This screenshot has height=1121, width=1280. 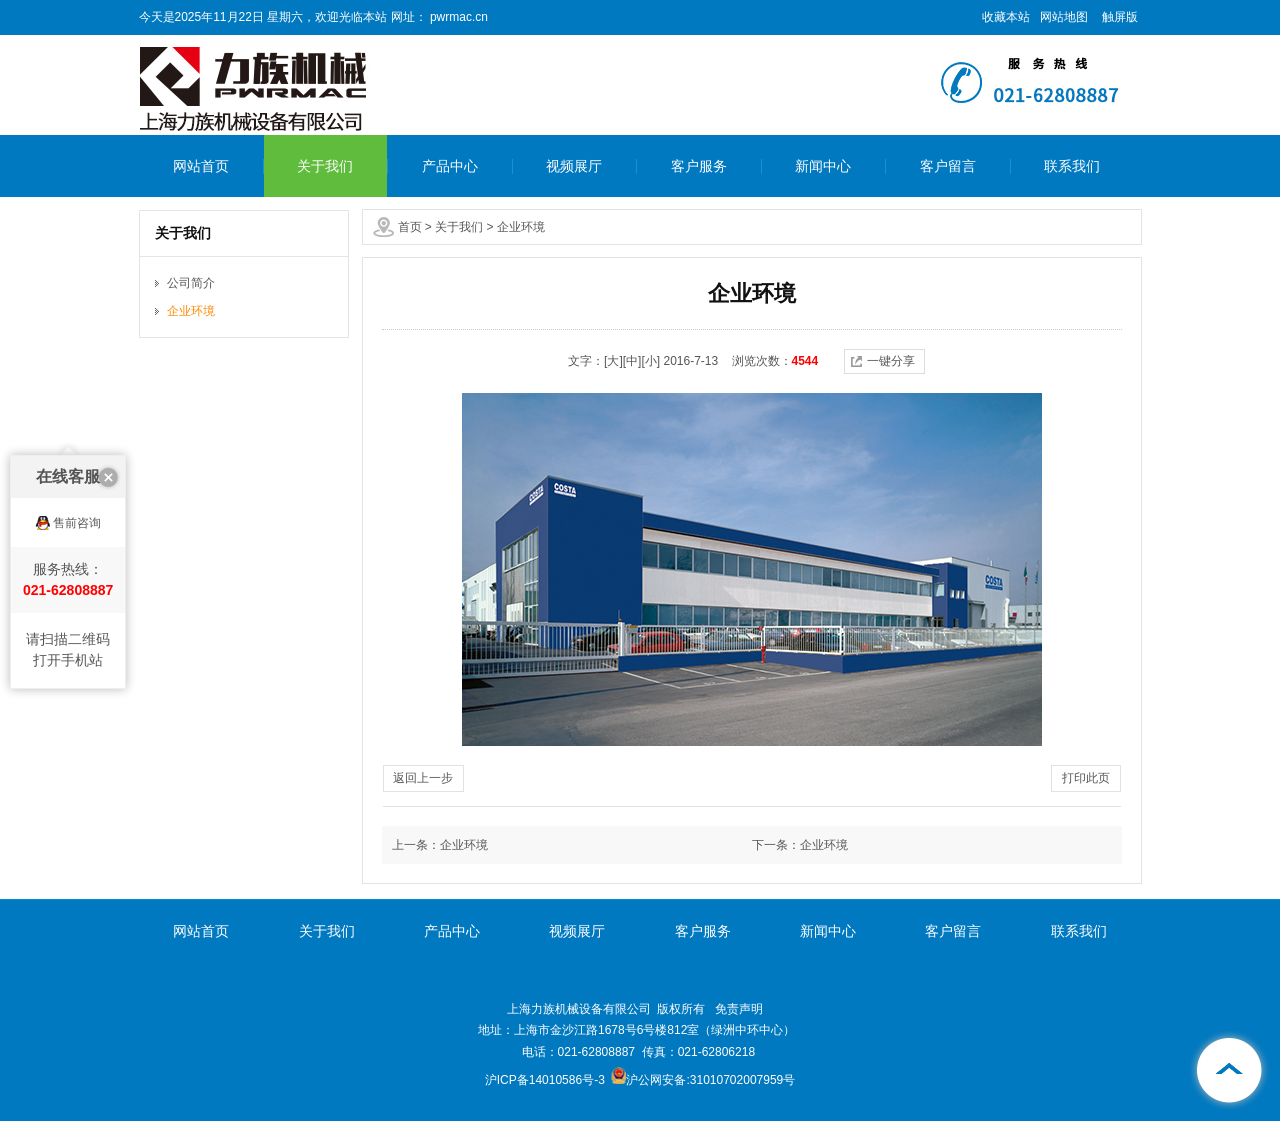 I want to click on 客户服务, so click(x=699, y=166).